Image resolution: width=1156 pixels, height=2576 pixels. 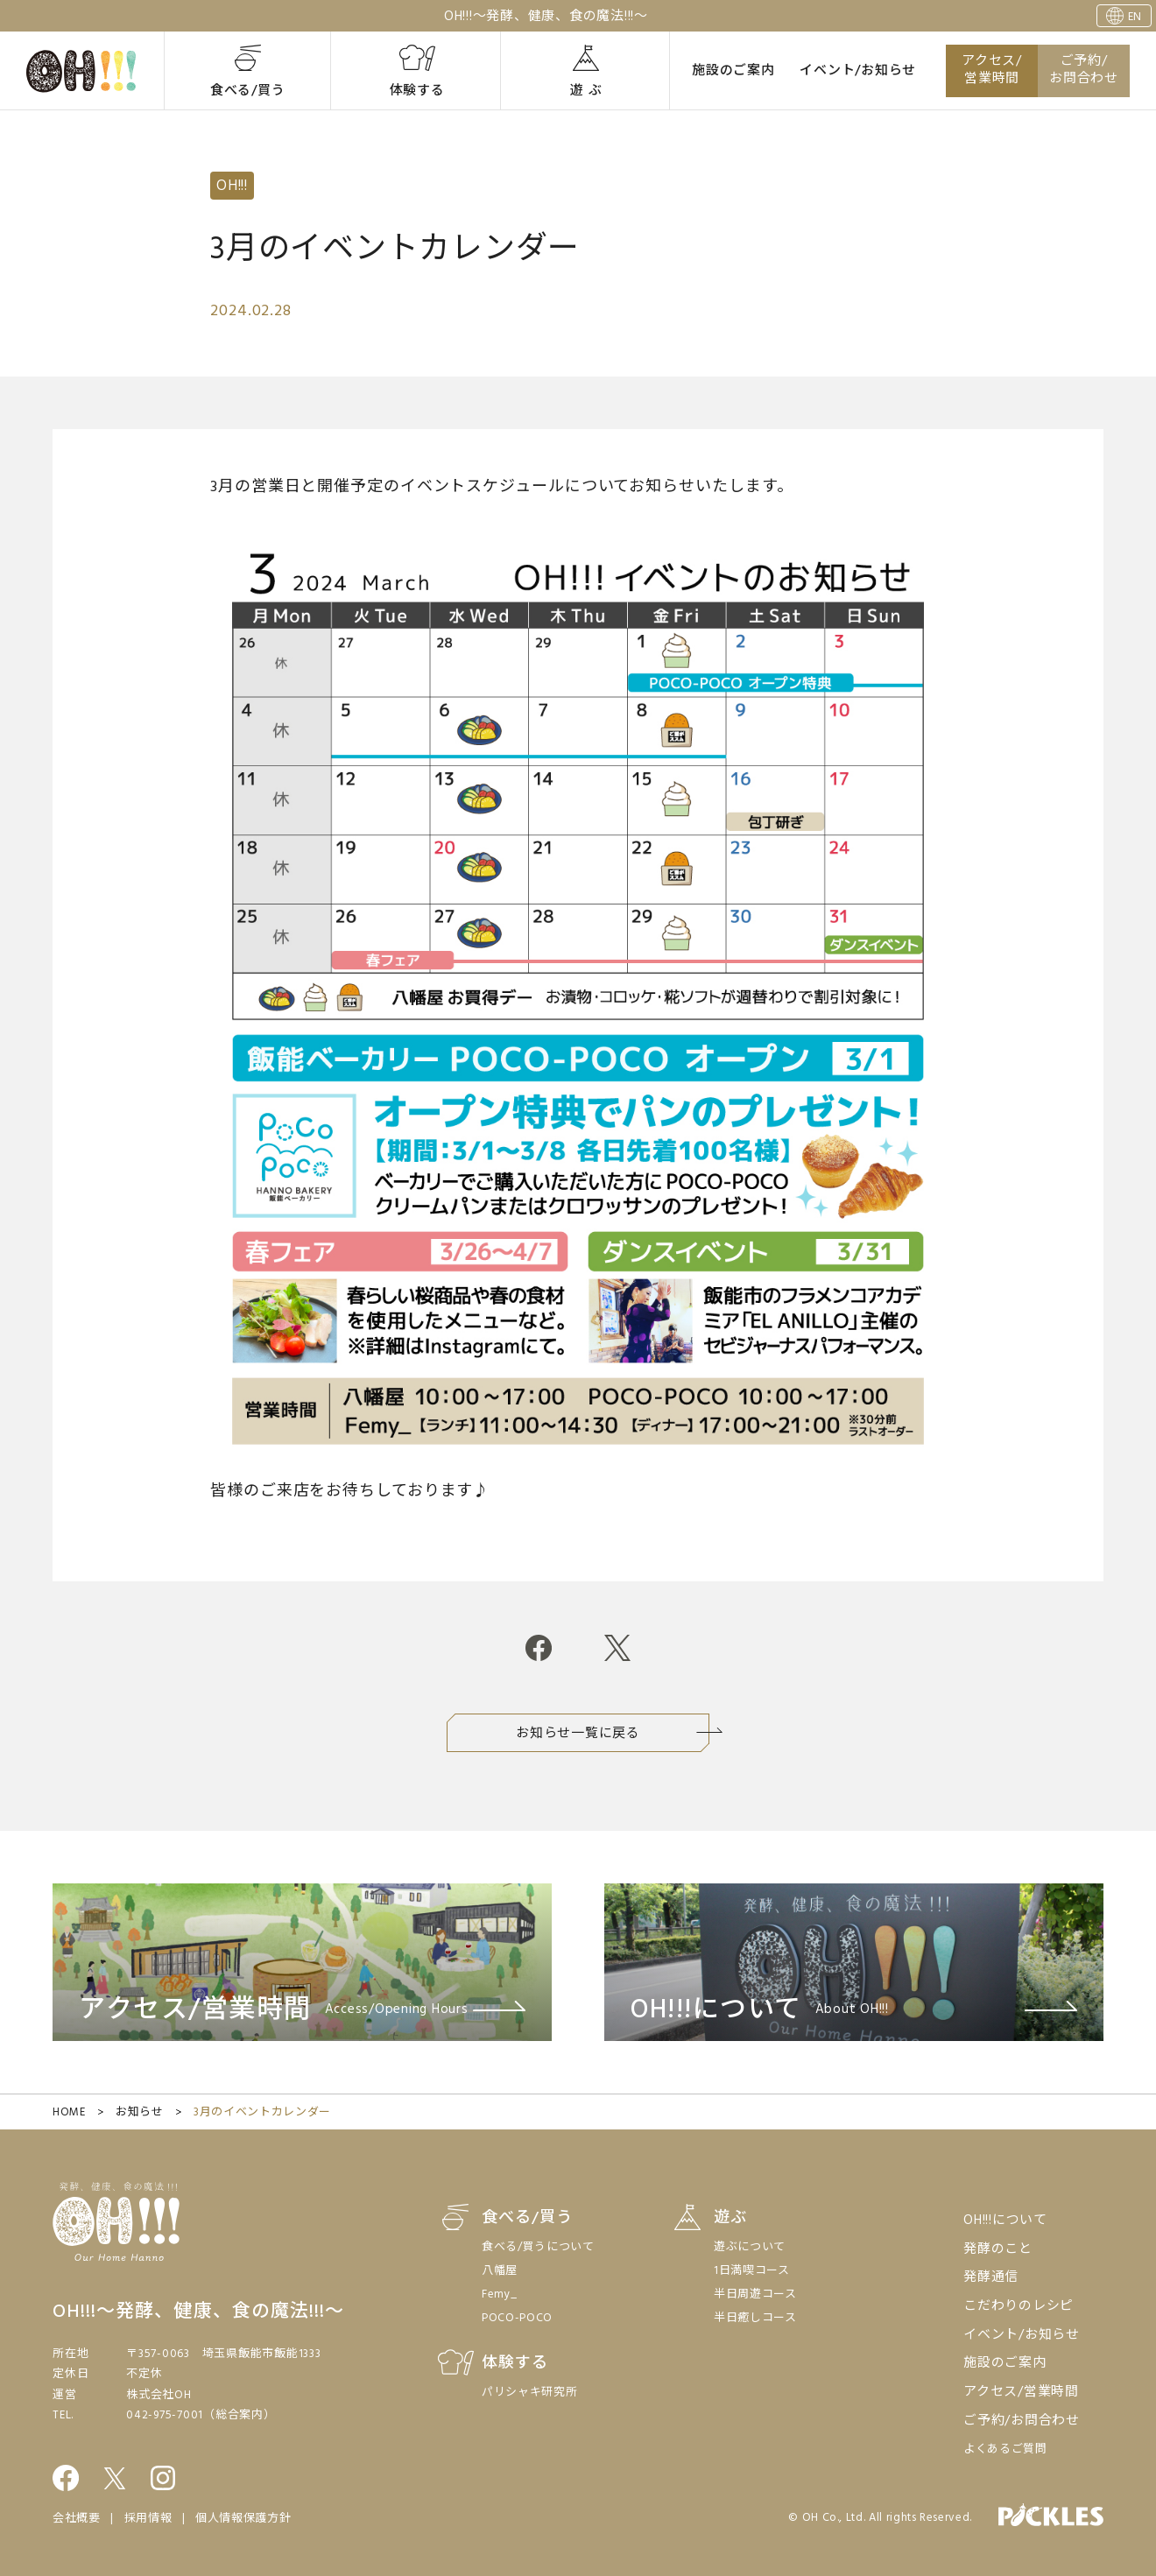 I want to click on アクセス/営業時間, so click(x=992, y=70).